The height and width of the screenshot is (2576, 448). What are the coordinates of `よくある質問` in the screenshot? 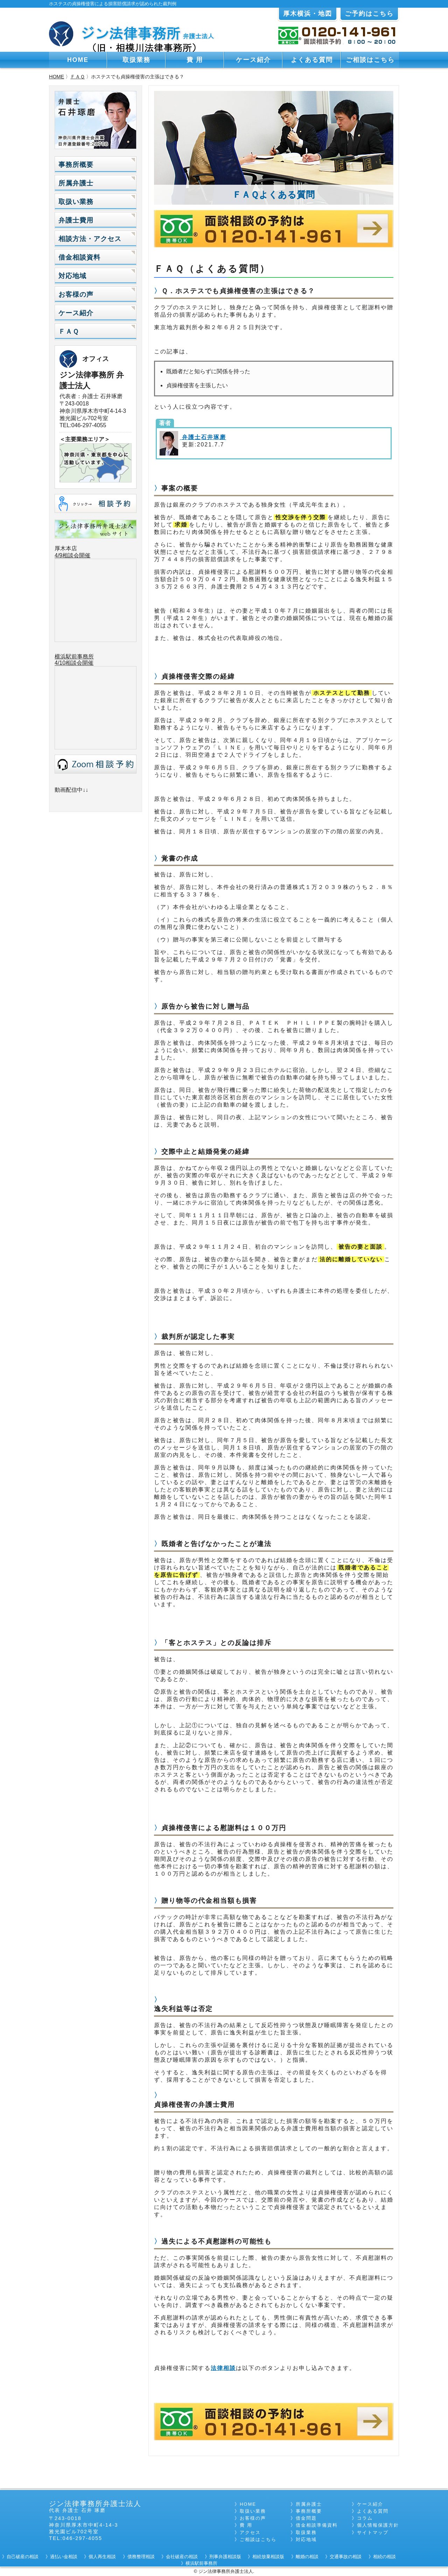 It's located at (312, 59).